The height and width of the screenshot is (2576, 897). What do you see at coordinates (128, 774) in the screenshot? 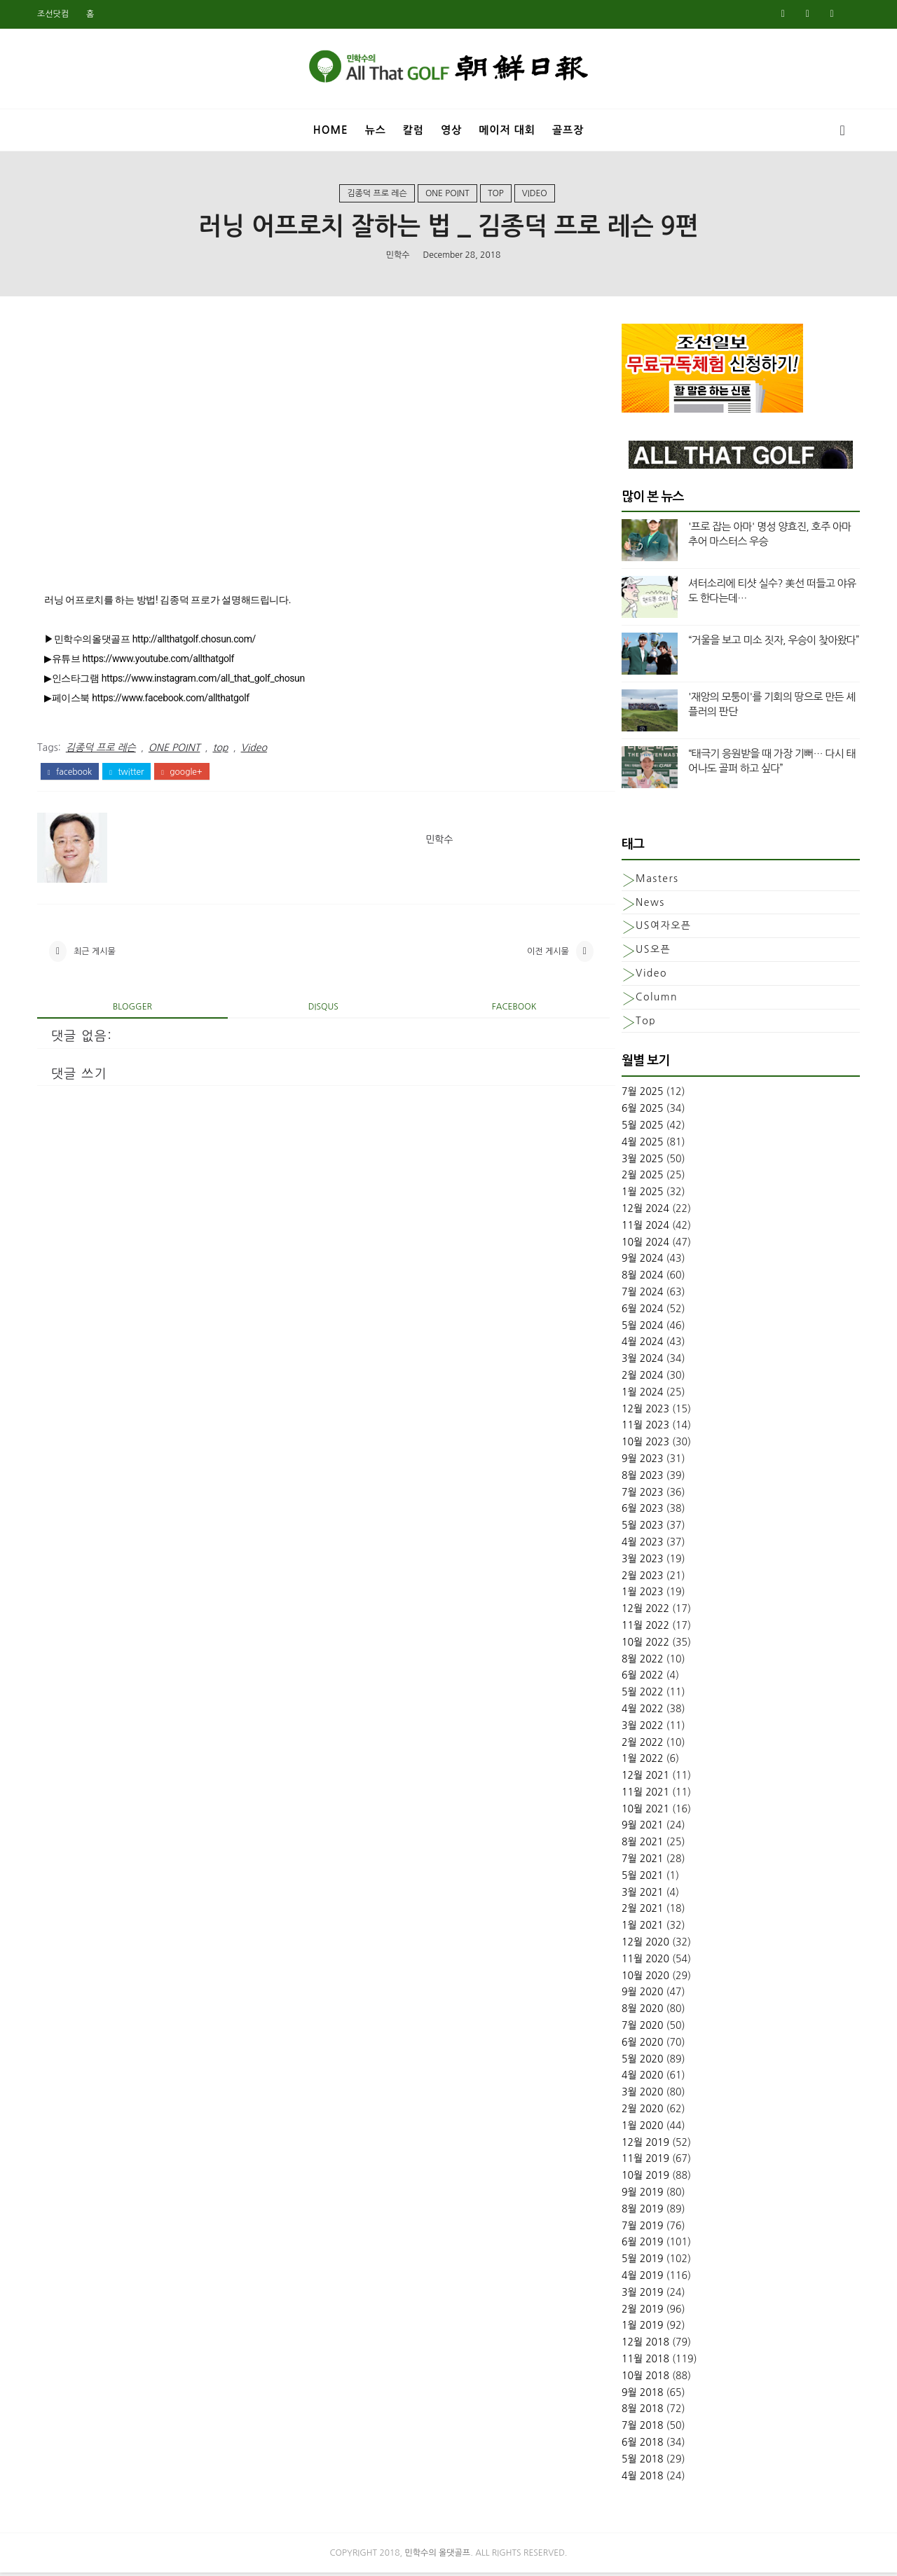
I see `twitter` at bounding box center [128, 774].